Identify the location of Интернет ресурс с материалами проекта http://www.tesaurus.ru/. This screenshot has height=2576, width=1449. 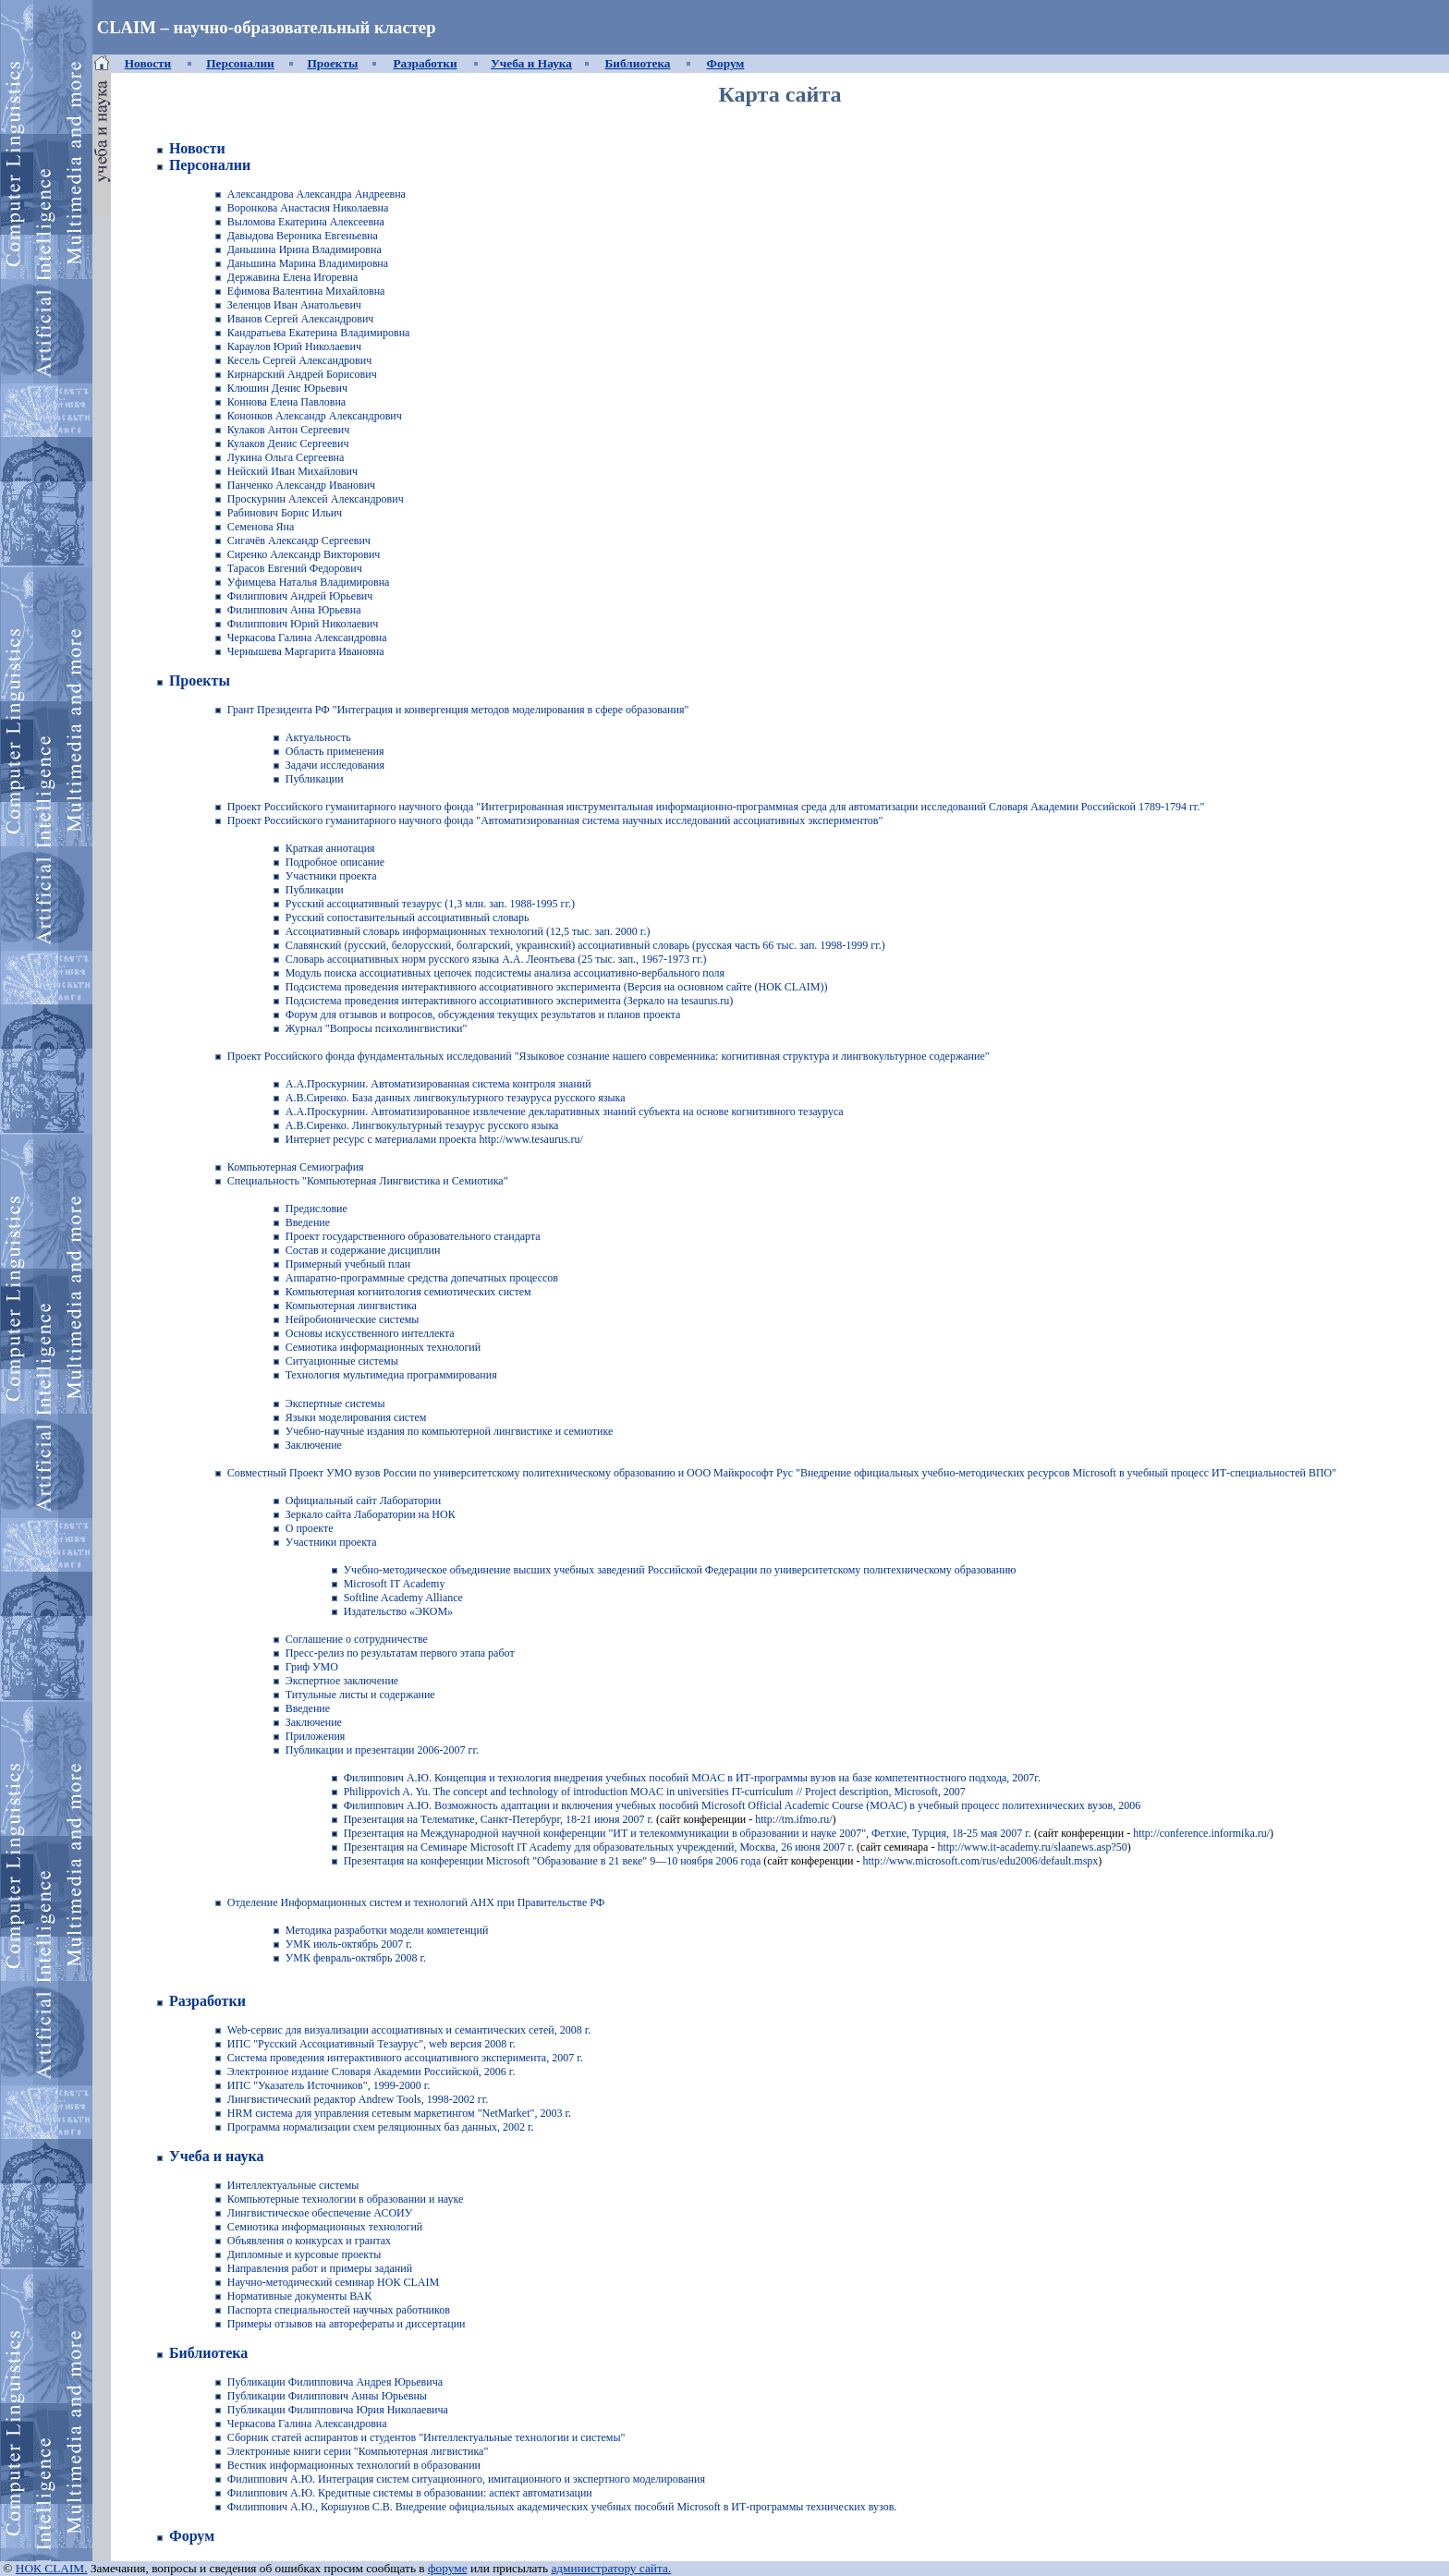
(434, 1139).